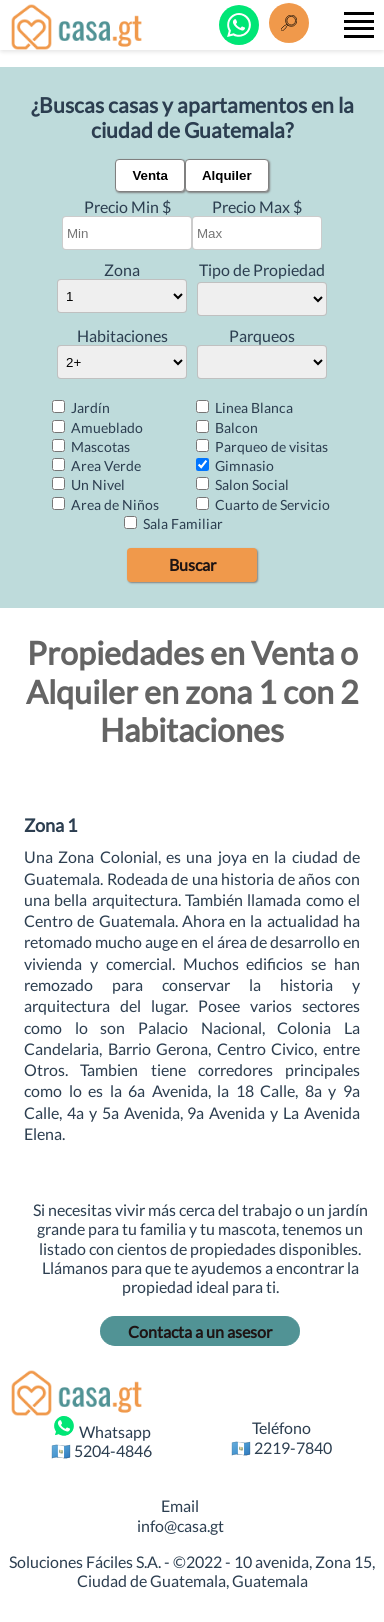 The image size is (384, 1622). Describe the element at coordinates (150, 175) in the screenshot. I see `Venta` at that location.